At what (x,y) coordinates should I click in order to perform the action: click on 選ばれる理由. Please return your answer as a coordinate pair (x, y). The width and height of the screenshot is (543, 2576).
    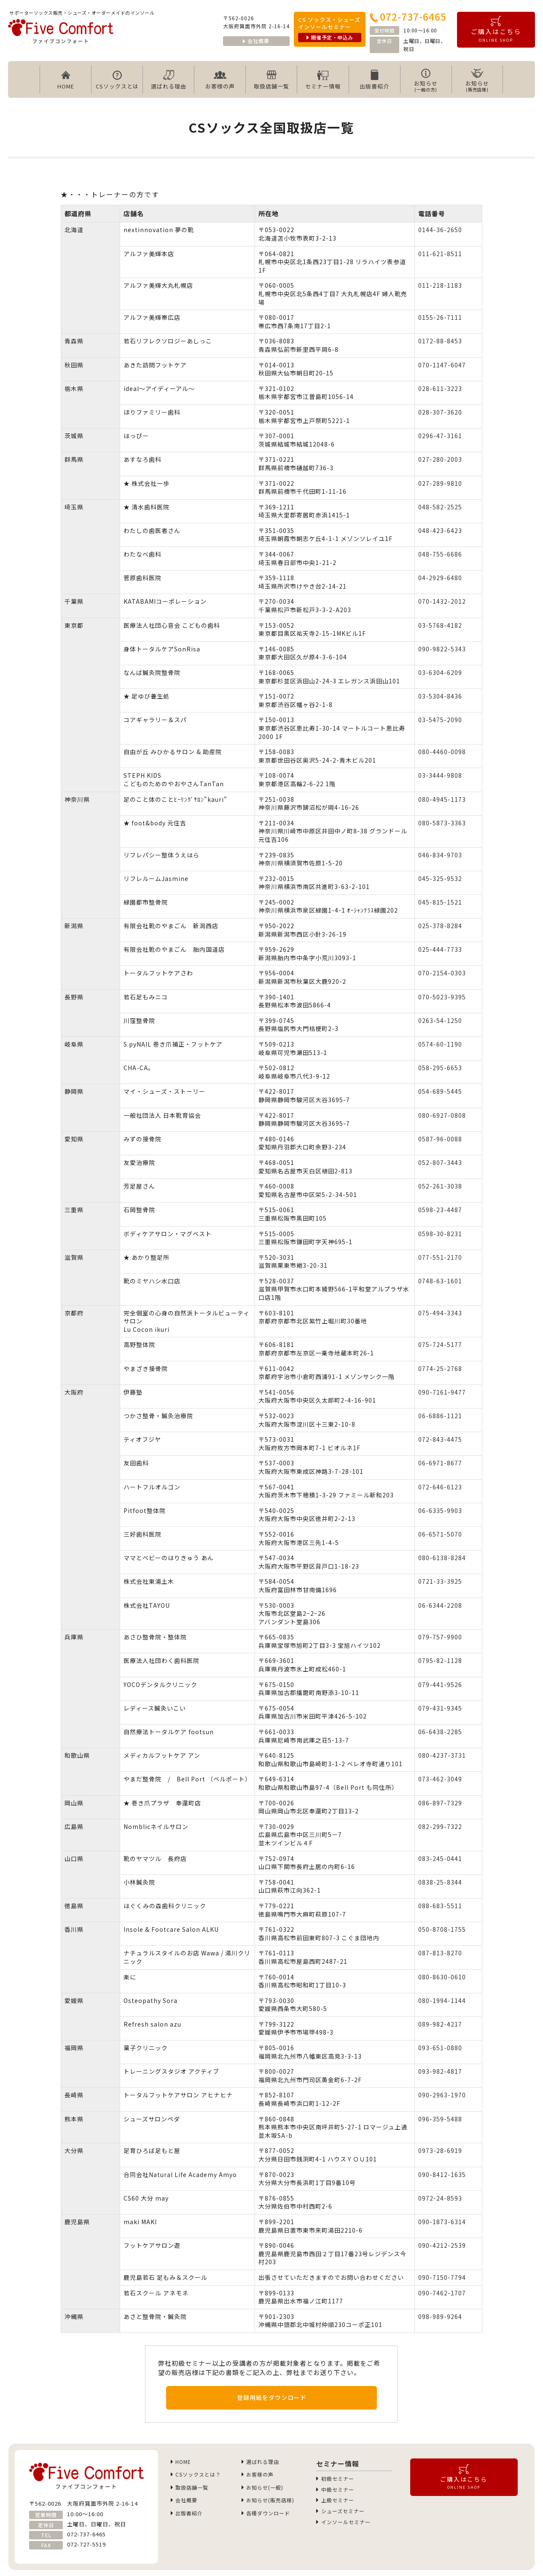
    Looking at the image, I should click on (168, 80).